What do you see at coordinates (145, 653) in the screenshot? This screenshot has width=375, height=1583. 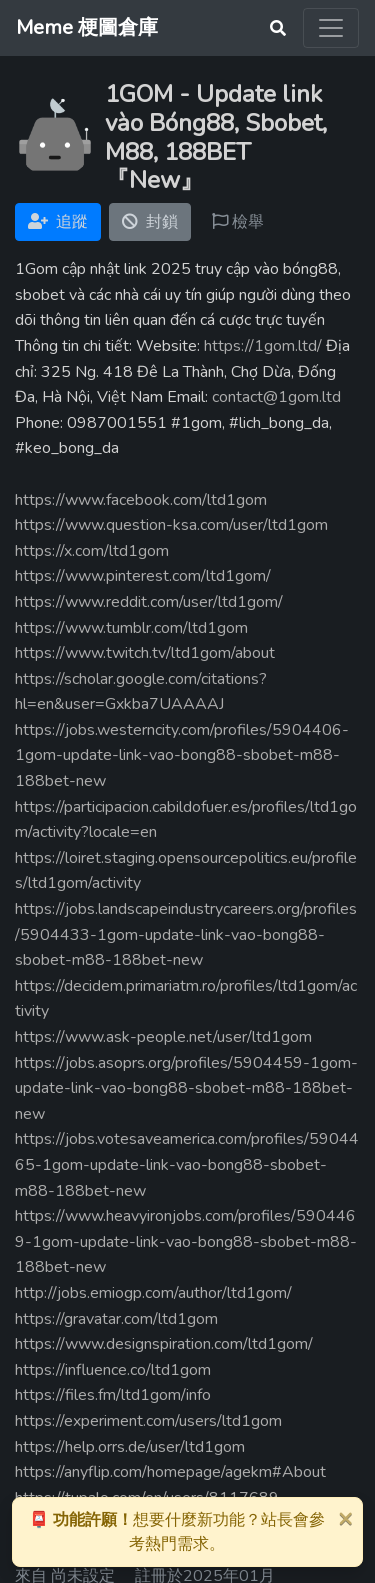 I see `https://www.twitch.tv/ltd1gom/about` at bounding box center [145, 653].